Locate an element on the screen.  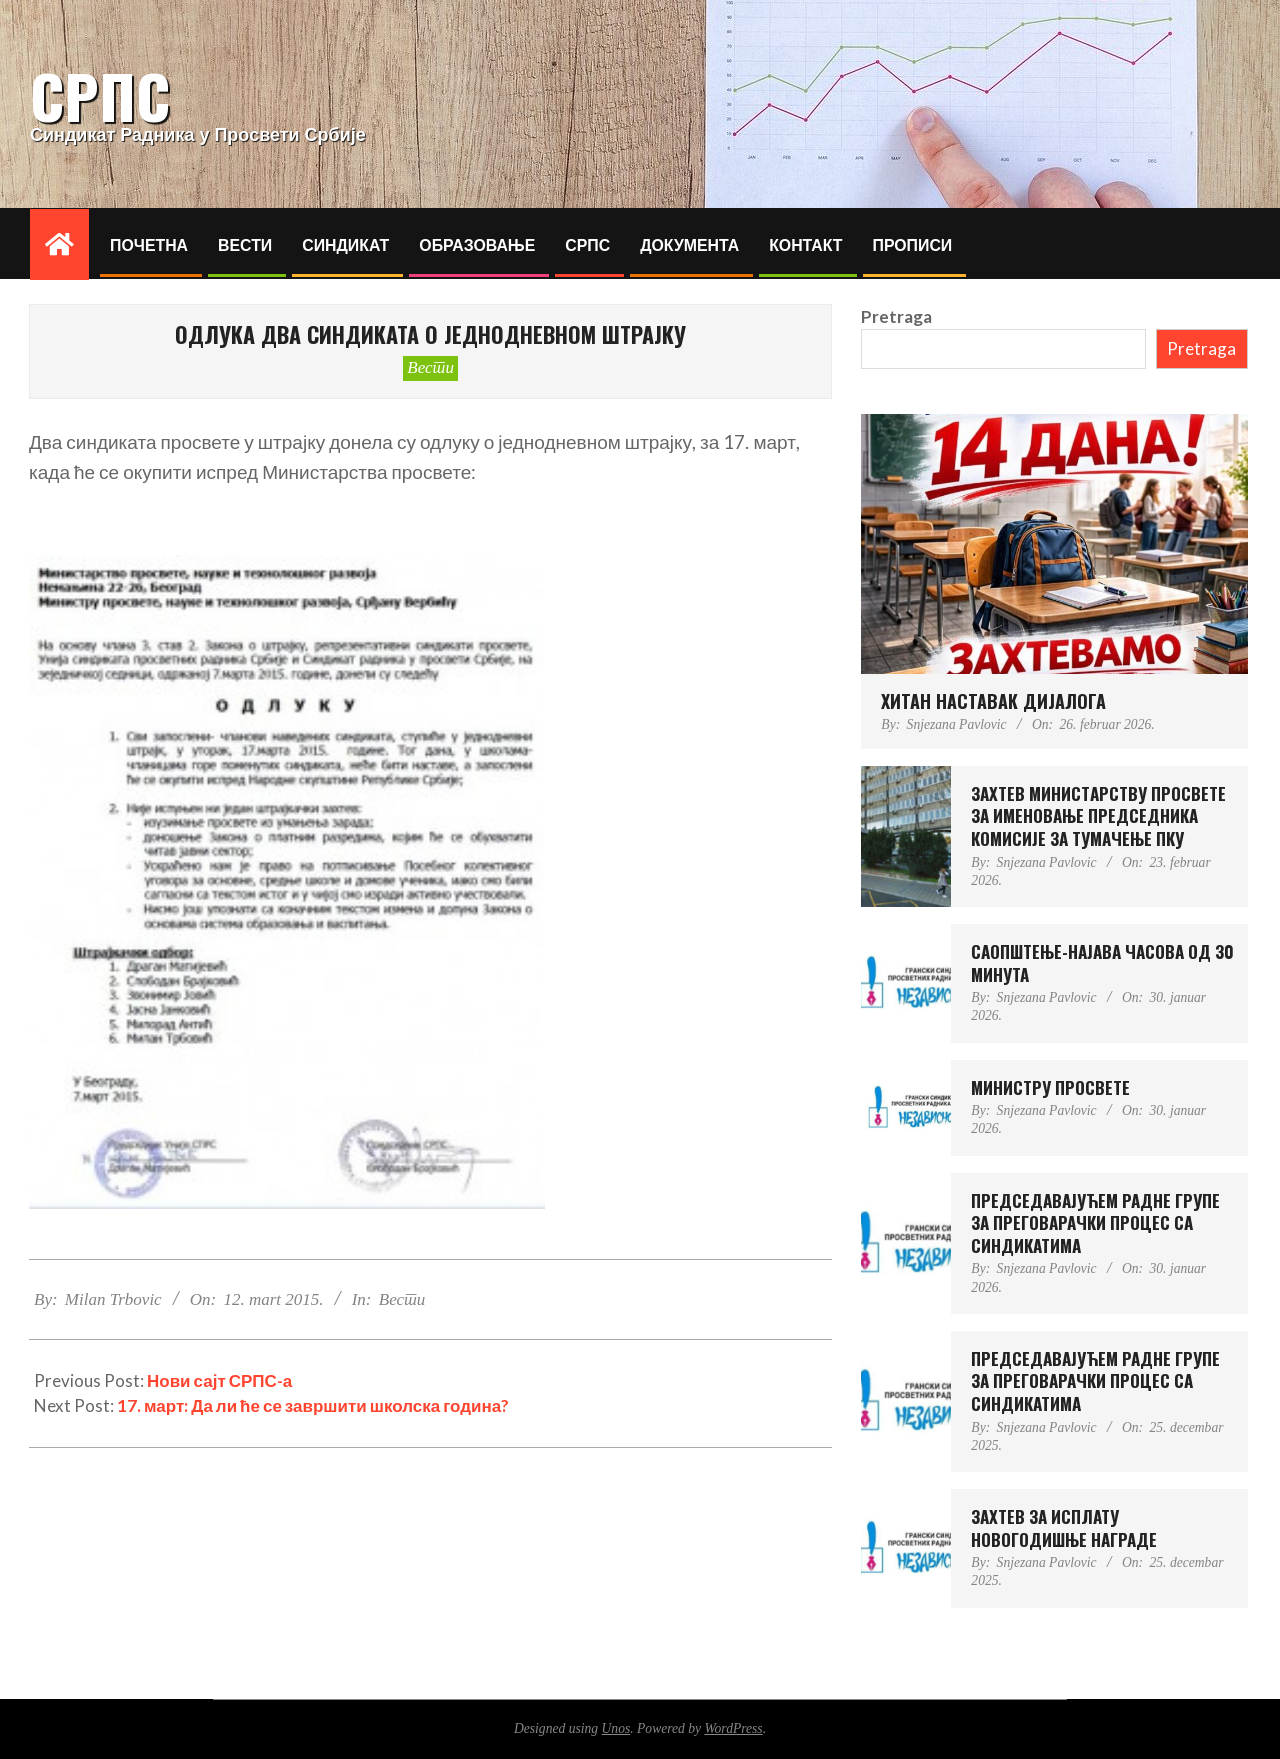
Pretraga is located at coordinates (896, 316).